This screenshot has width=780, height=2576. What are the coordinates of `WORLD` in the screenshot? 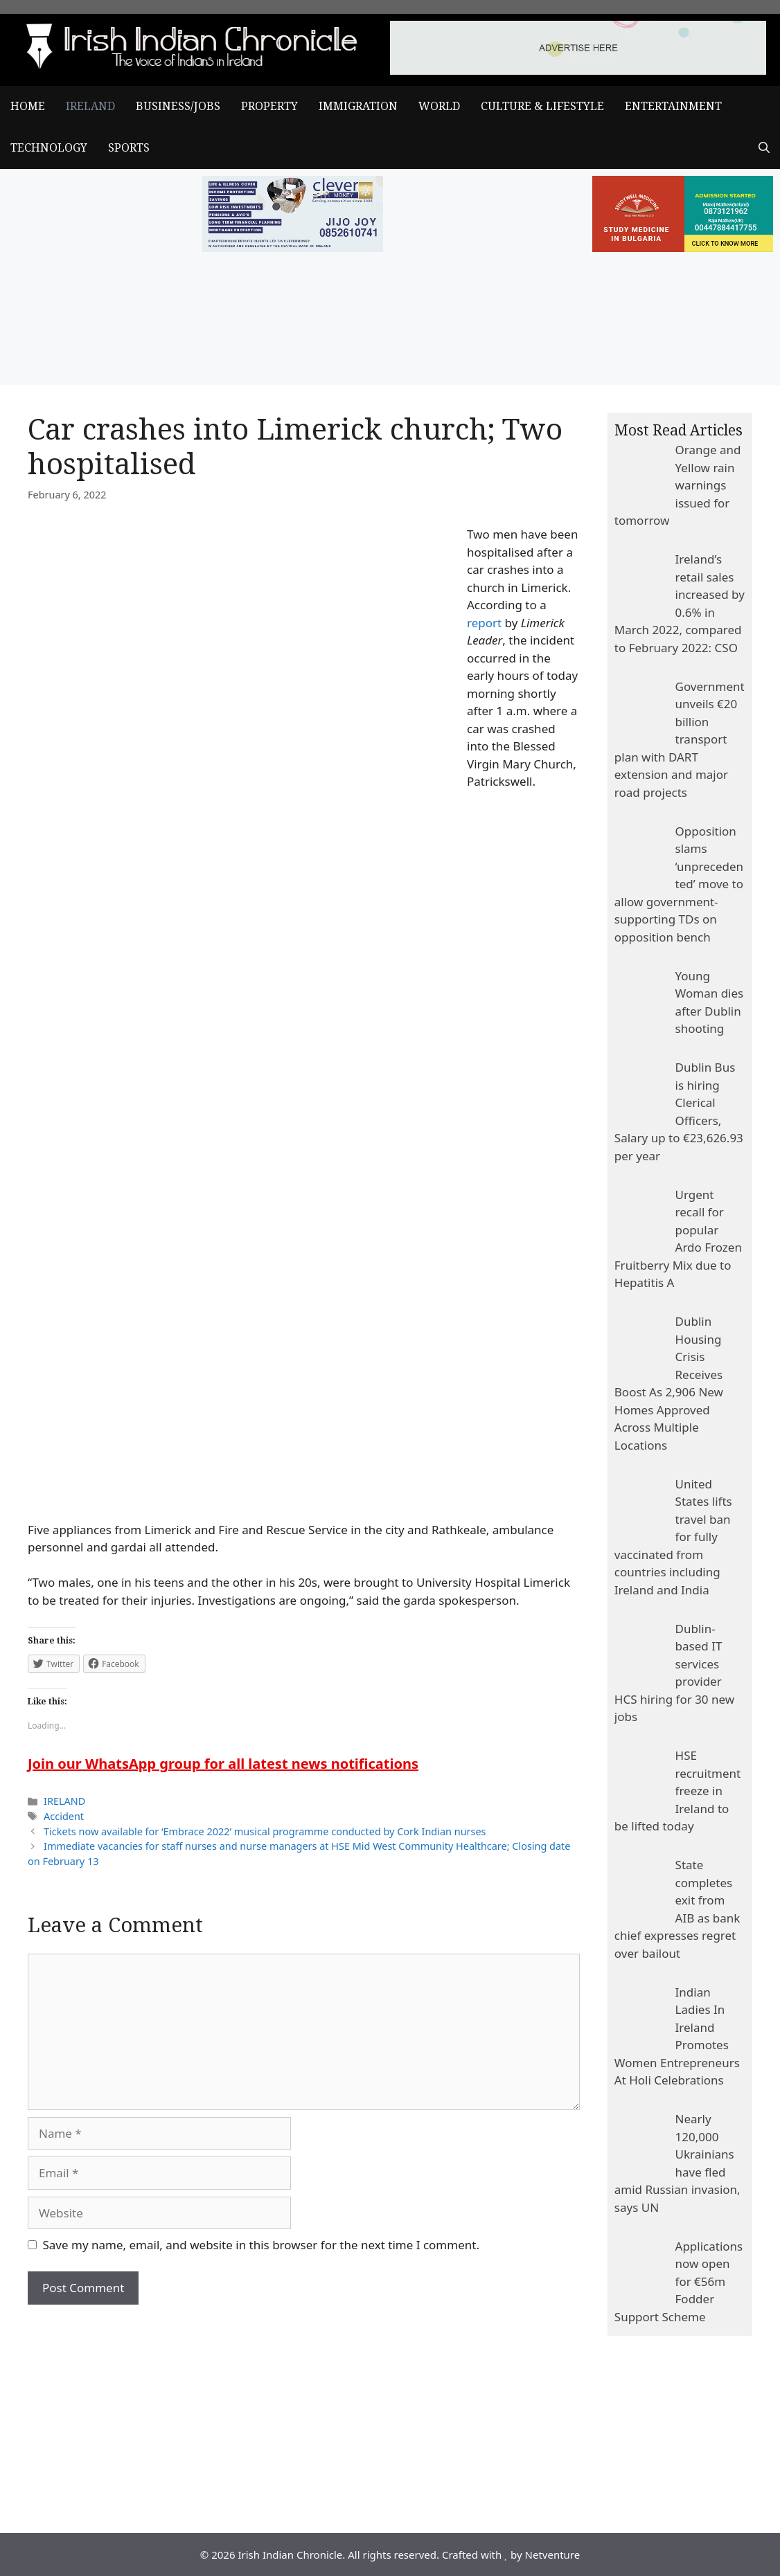 It's located at (439, 106).